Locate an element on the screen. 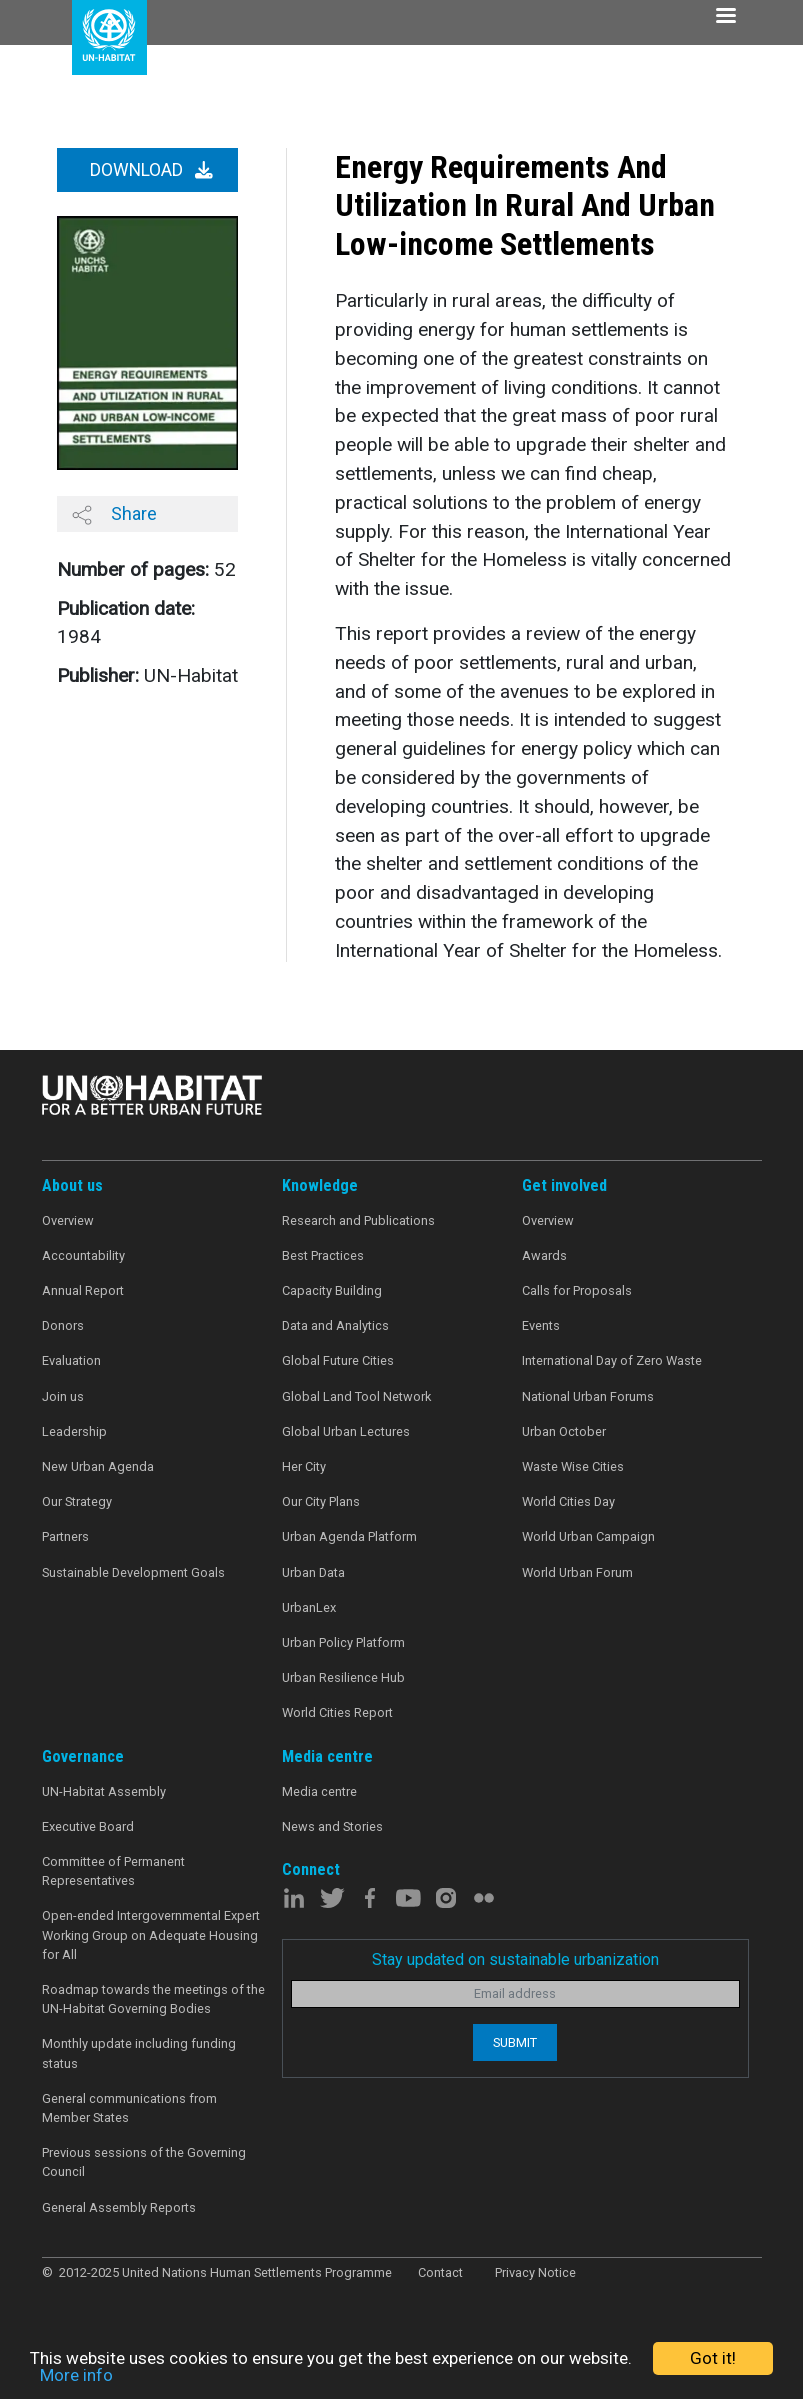 This screenshot has width=803, height=2399. Evaluation is located at coordinates (71, 1360).